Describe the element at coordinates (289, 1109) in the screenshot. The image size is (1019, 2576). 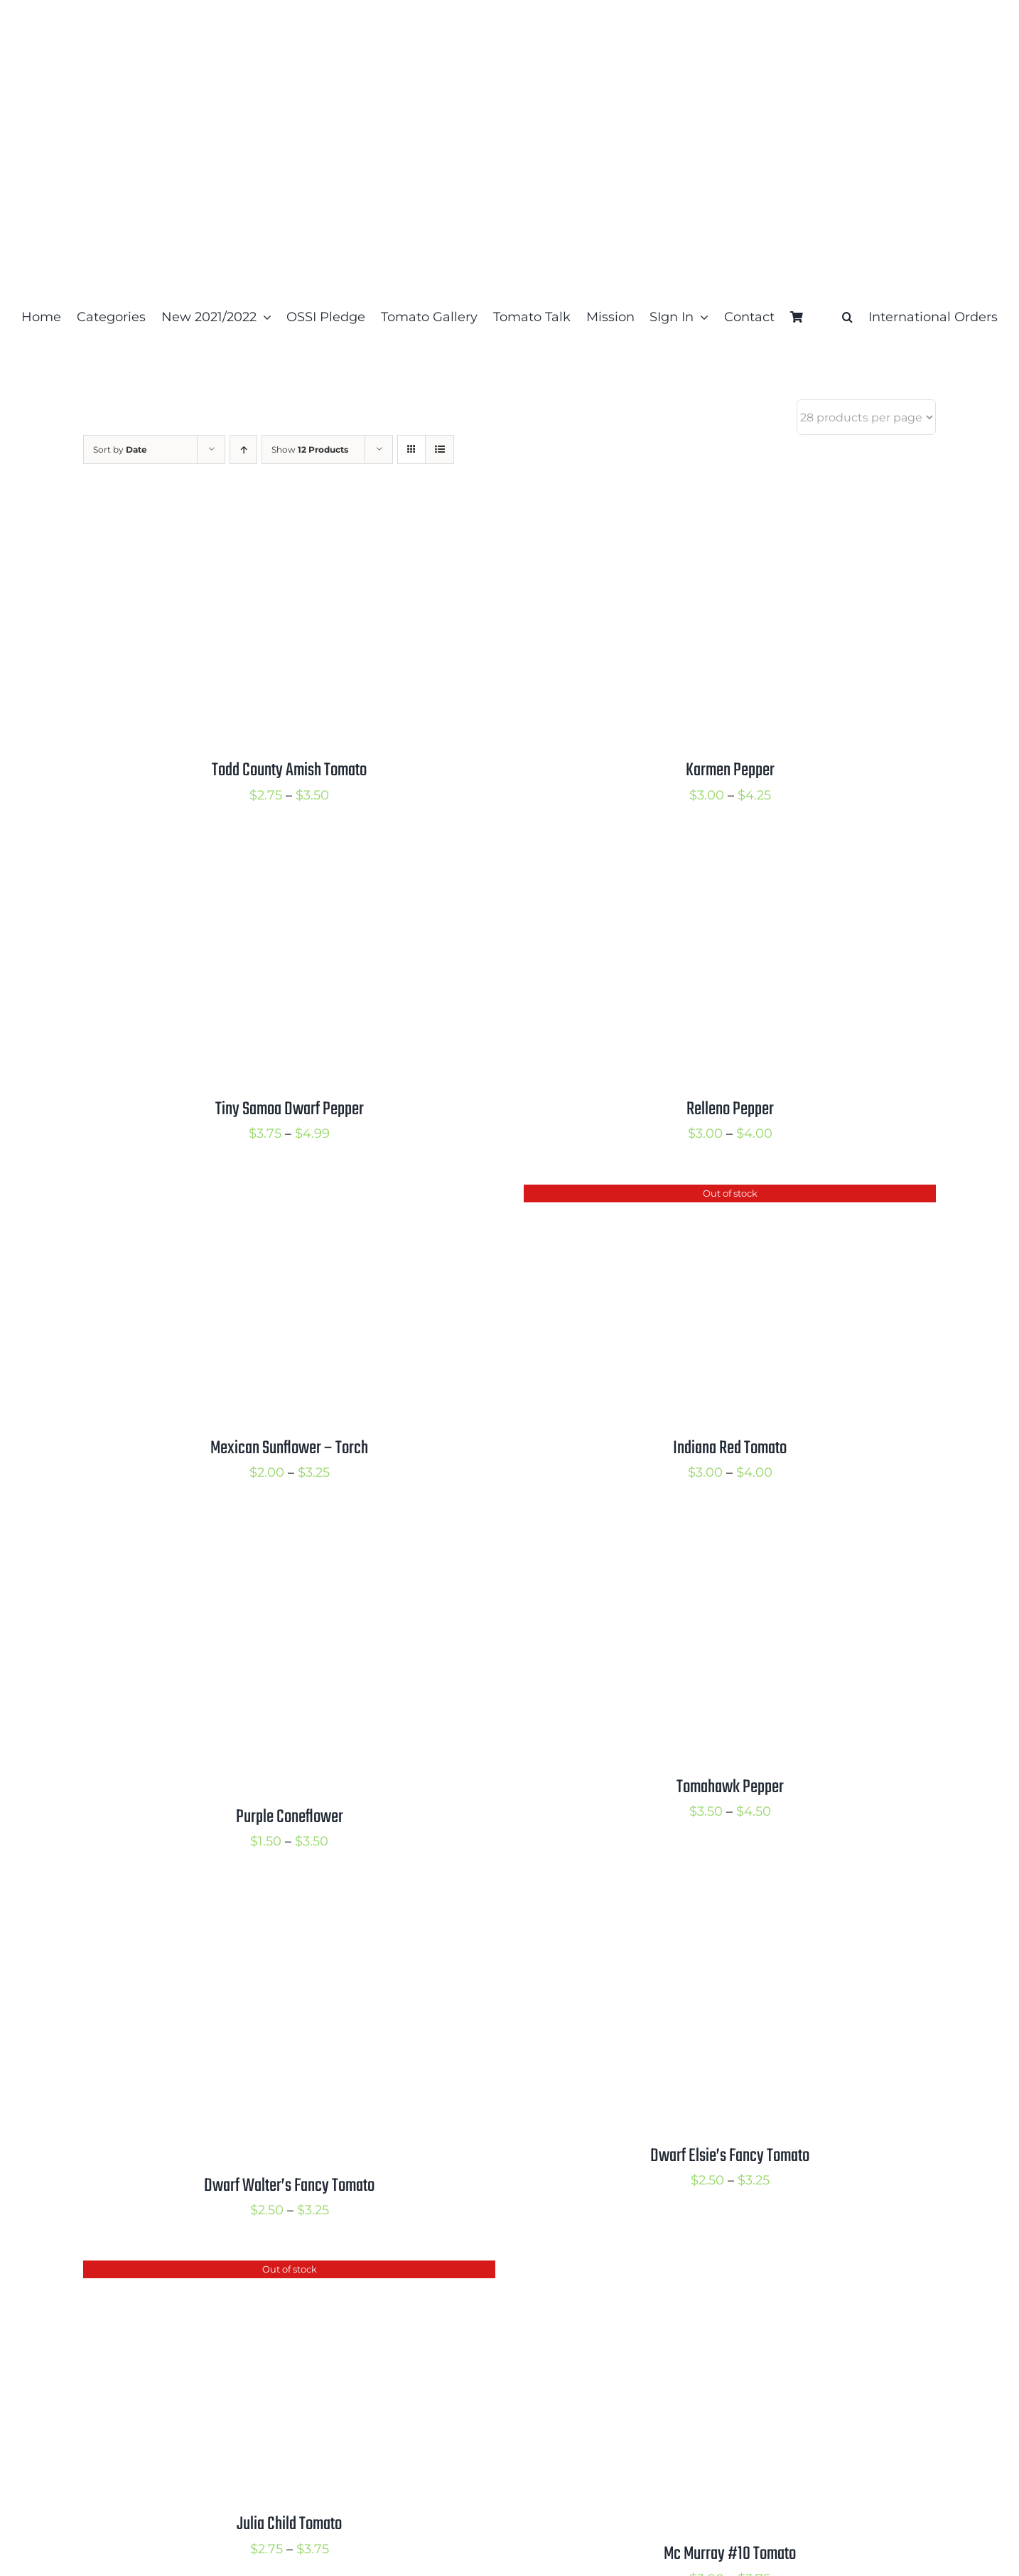
I see `Tiny Samoa Dwarf Pepper` at that location.